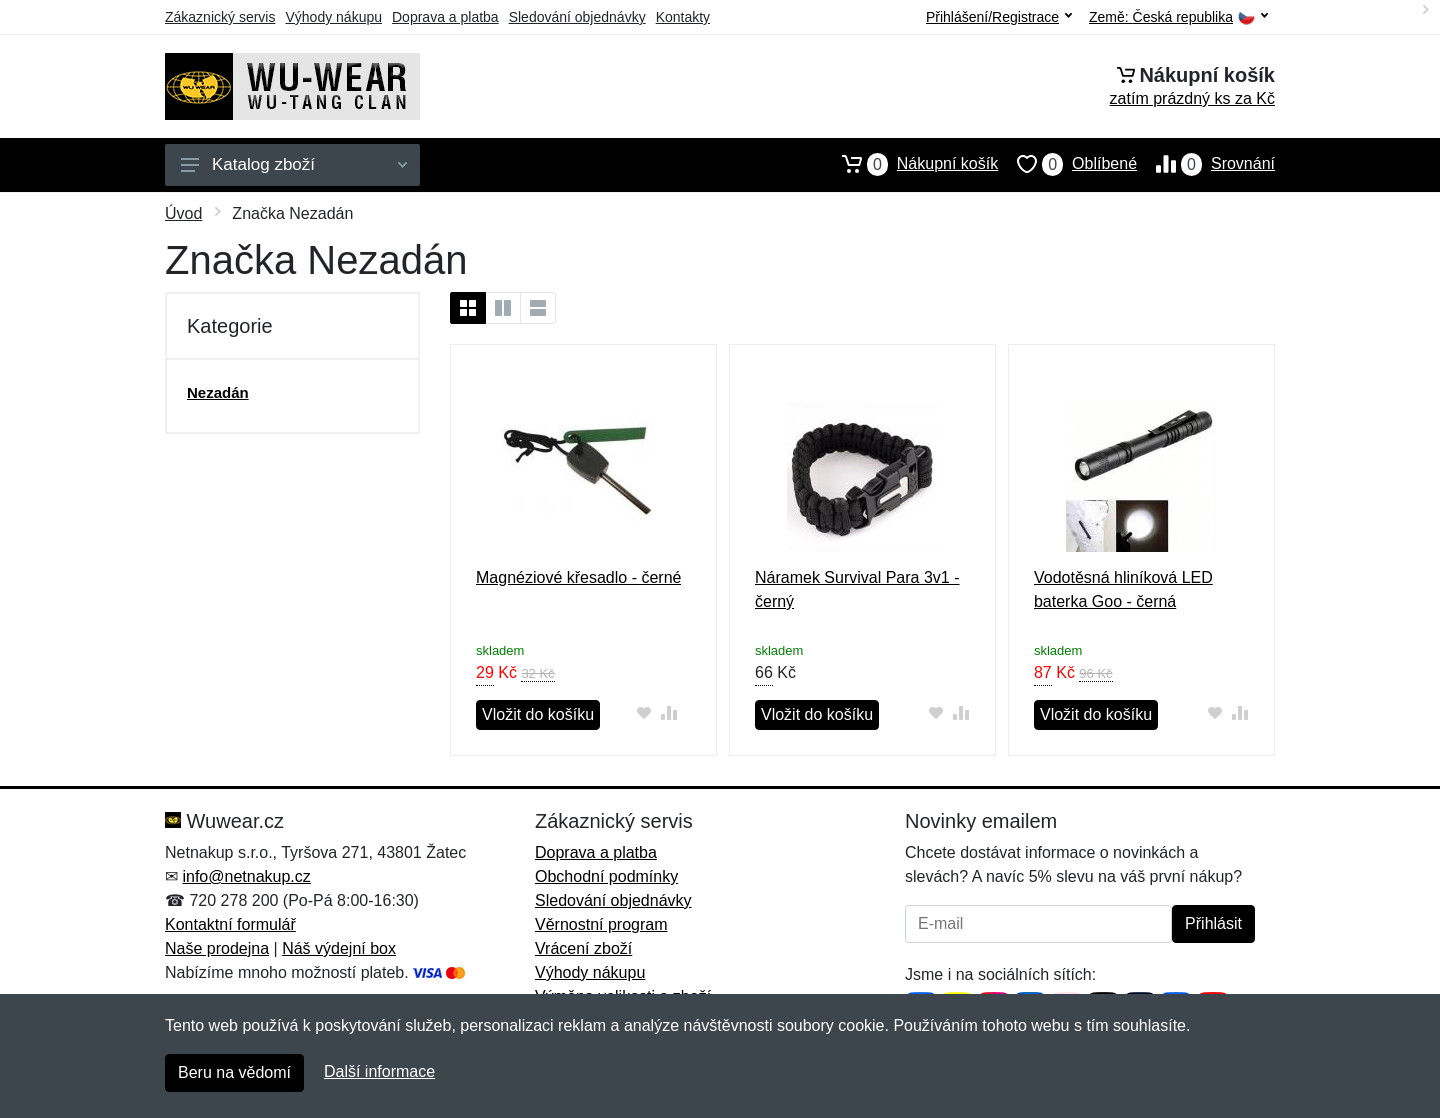  What do you see at coordinates (1206, 164) in the screenshot?
I see `Srovnání` at bounding box center [1206, 164].